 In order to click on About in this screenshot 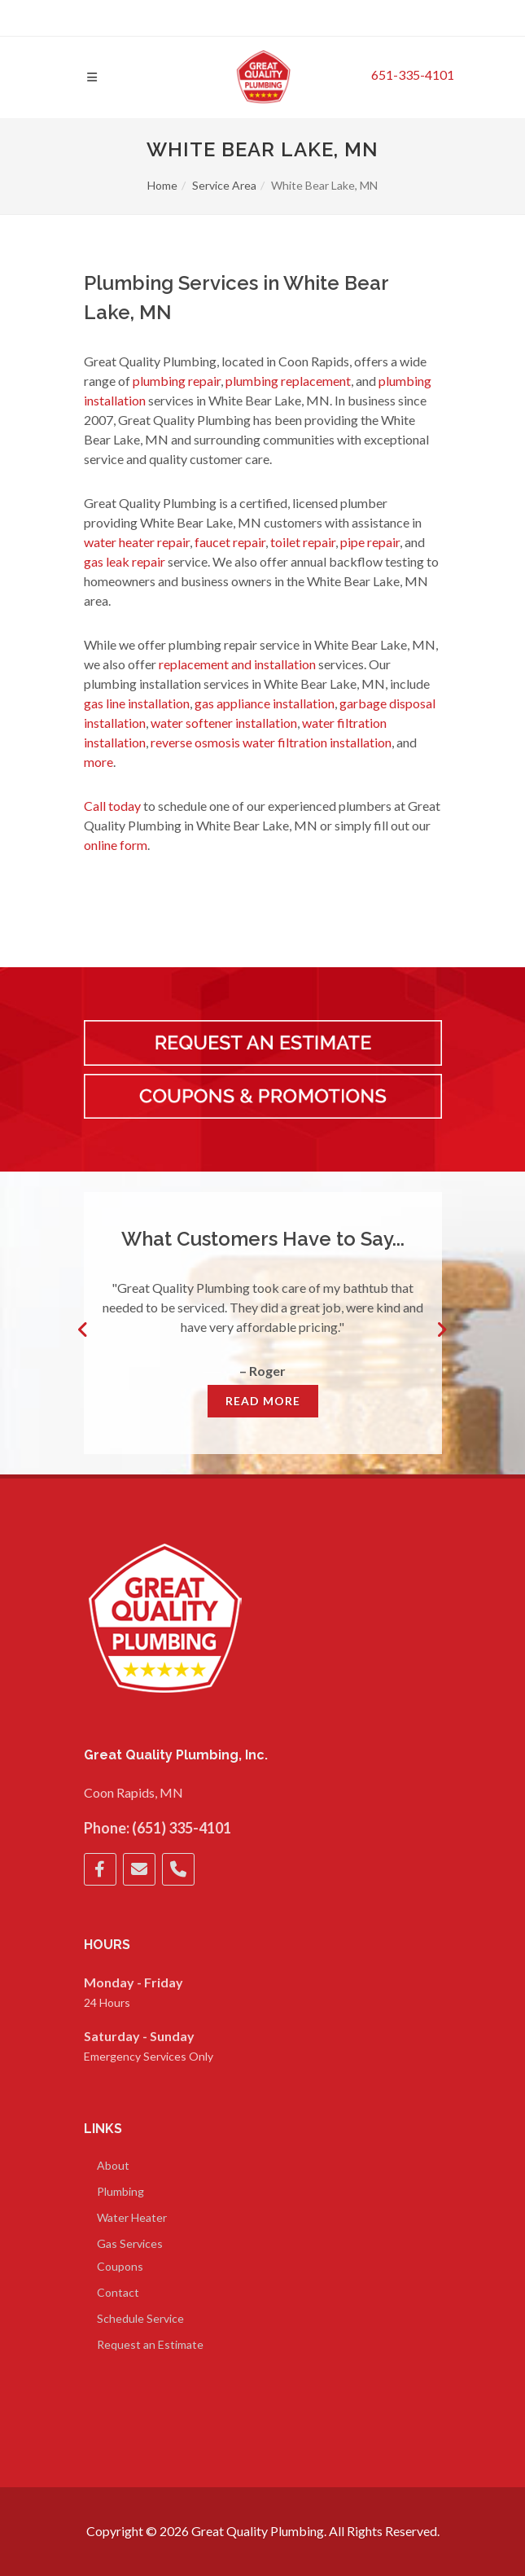, I will do `click(113, 2165)`.